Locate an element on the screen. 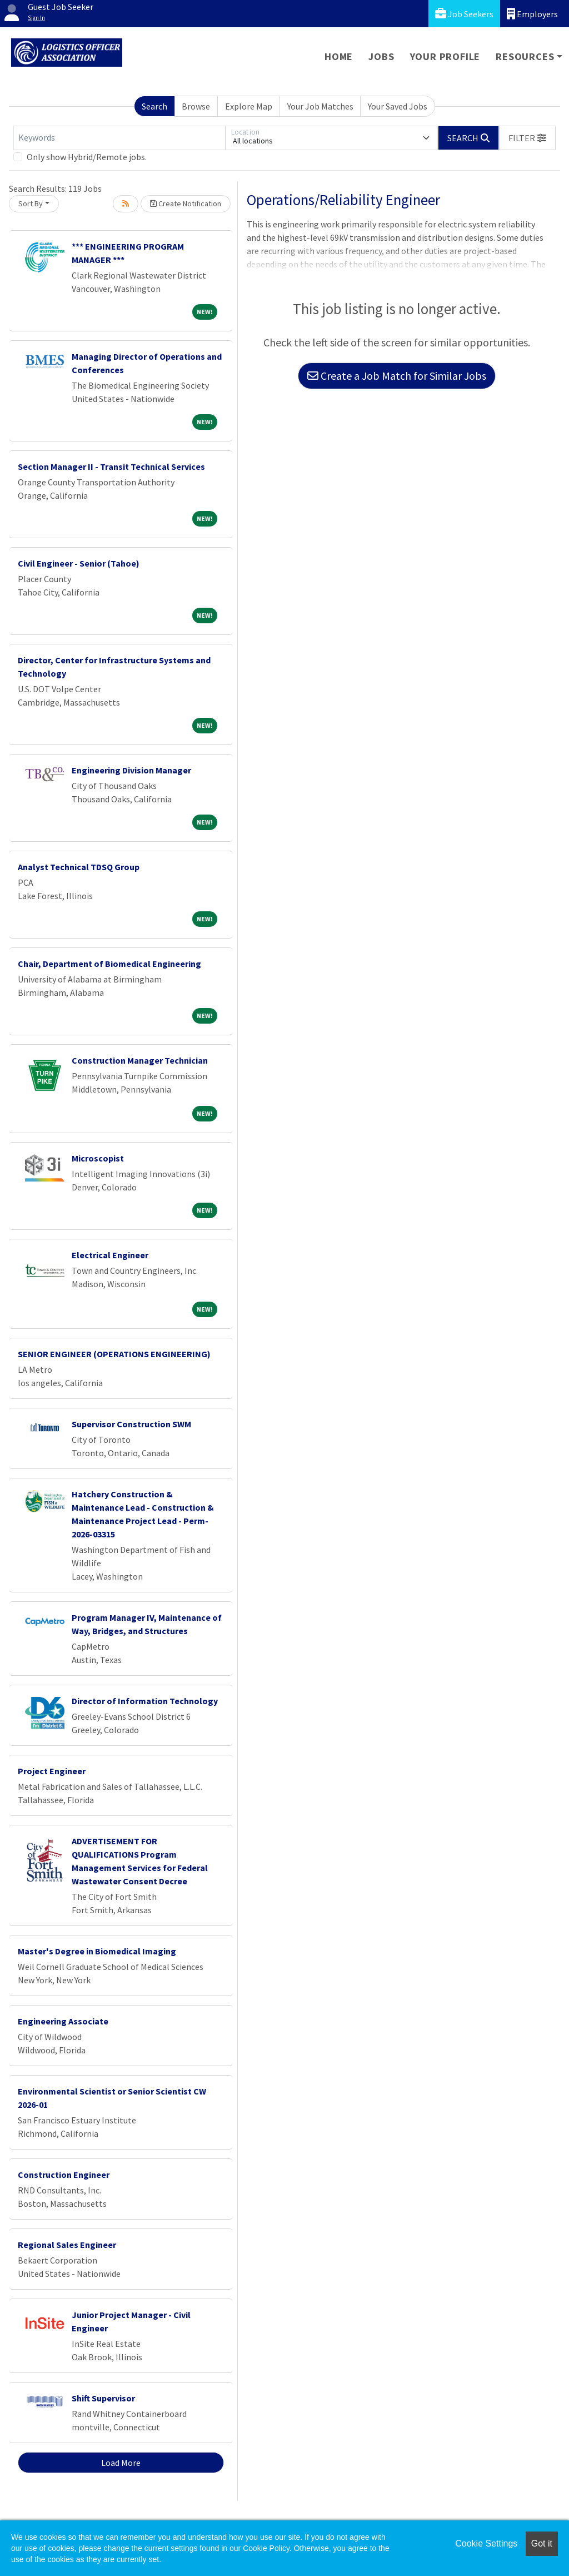 The image size is (569, 2576). Explore Map is located at coordinates (248, 106).